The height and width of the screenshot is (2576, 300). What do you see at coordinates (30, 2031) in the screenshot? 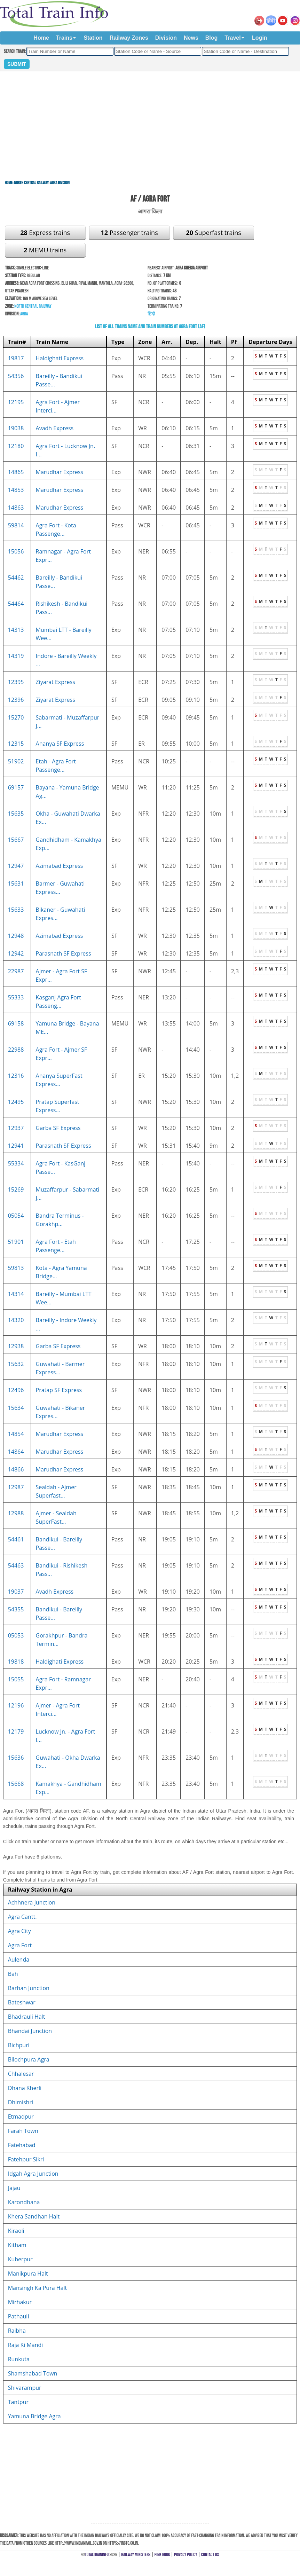
I see `Bhandai Junction` at bounding box center [30, 2031].